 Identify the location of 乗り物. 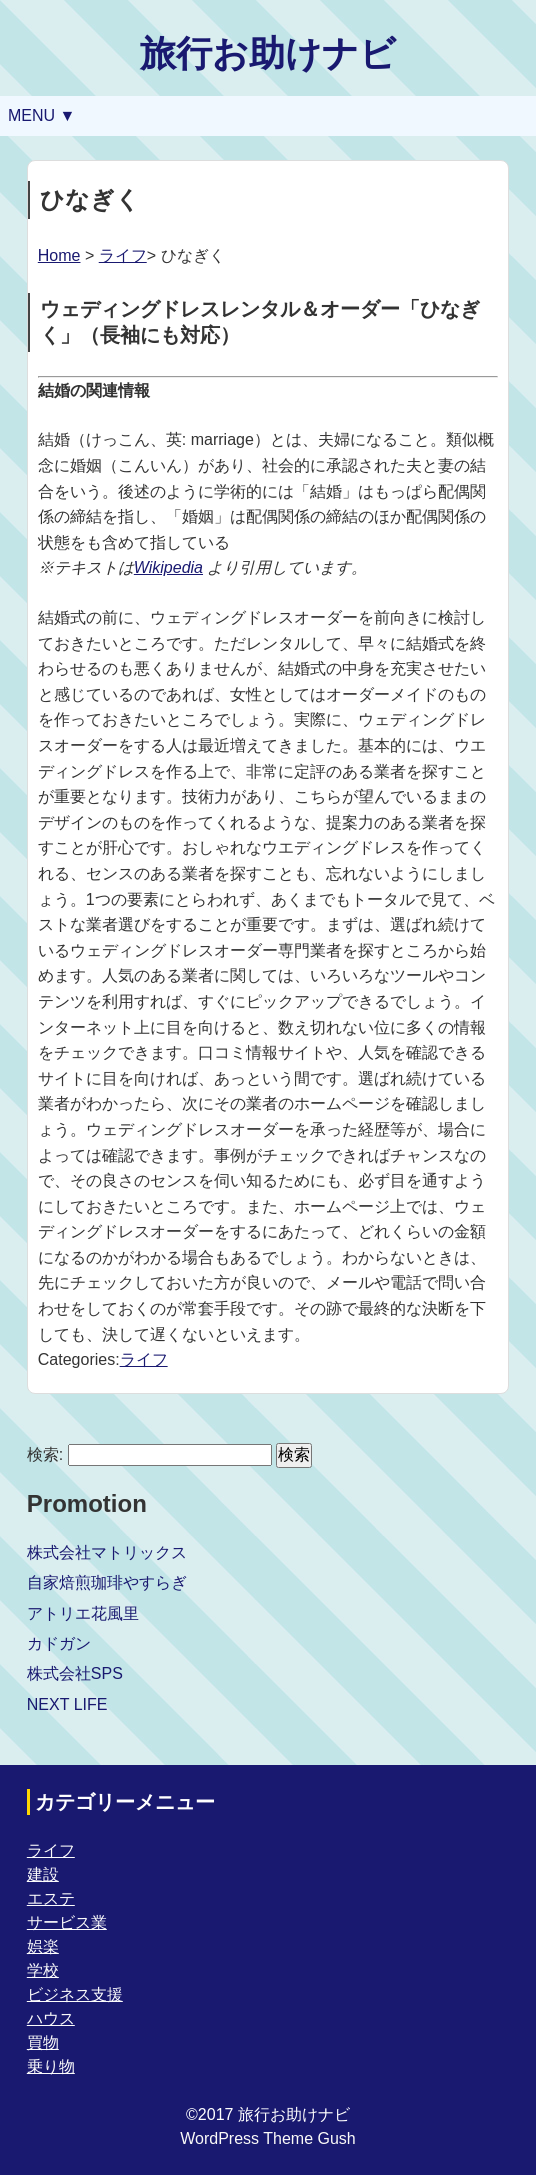
(51, 2066).